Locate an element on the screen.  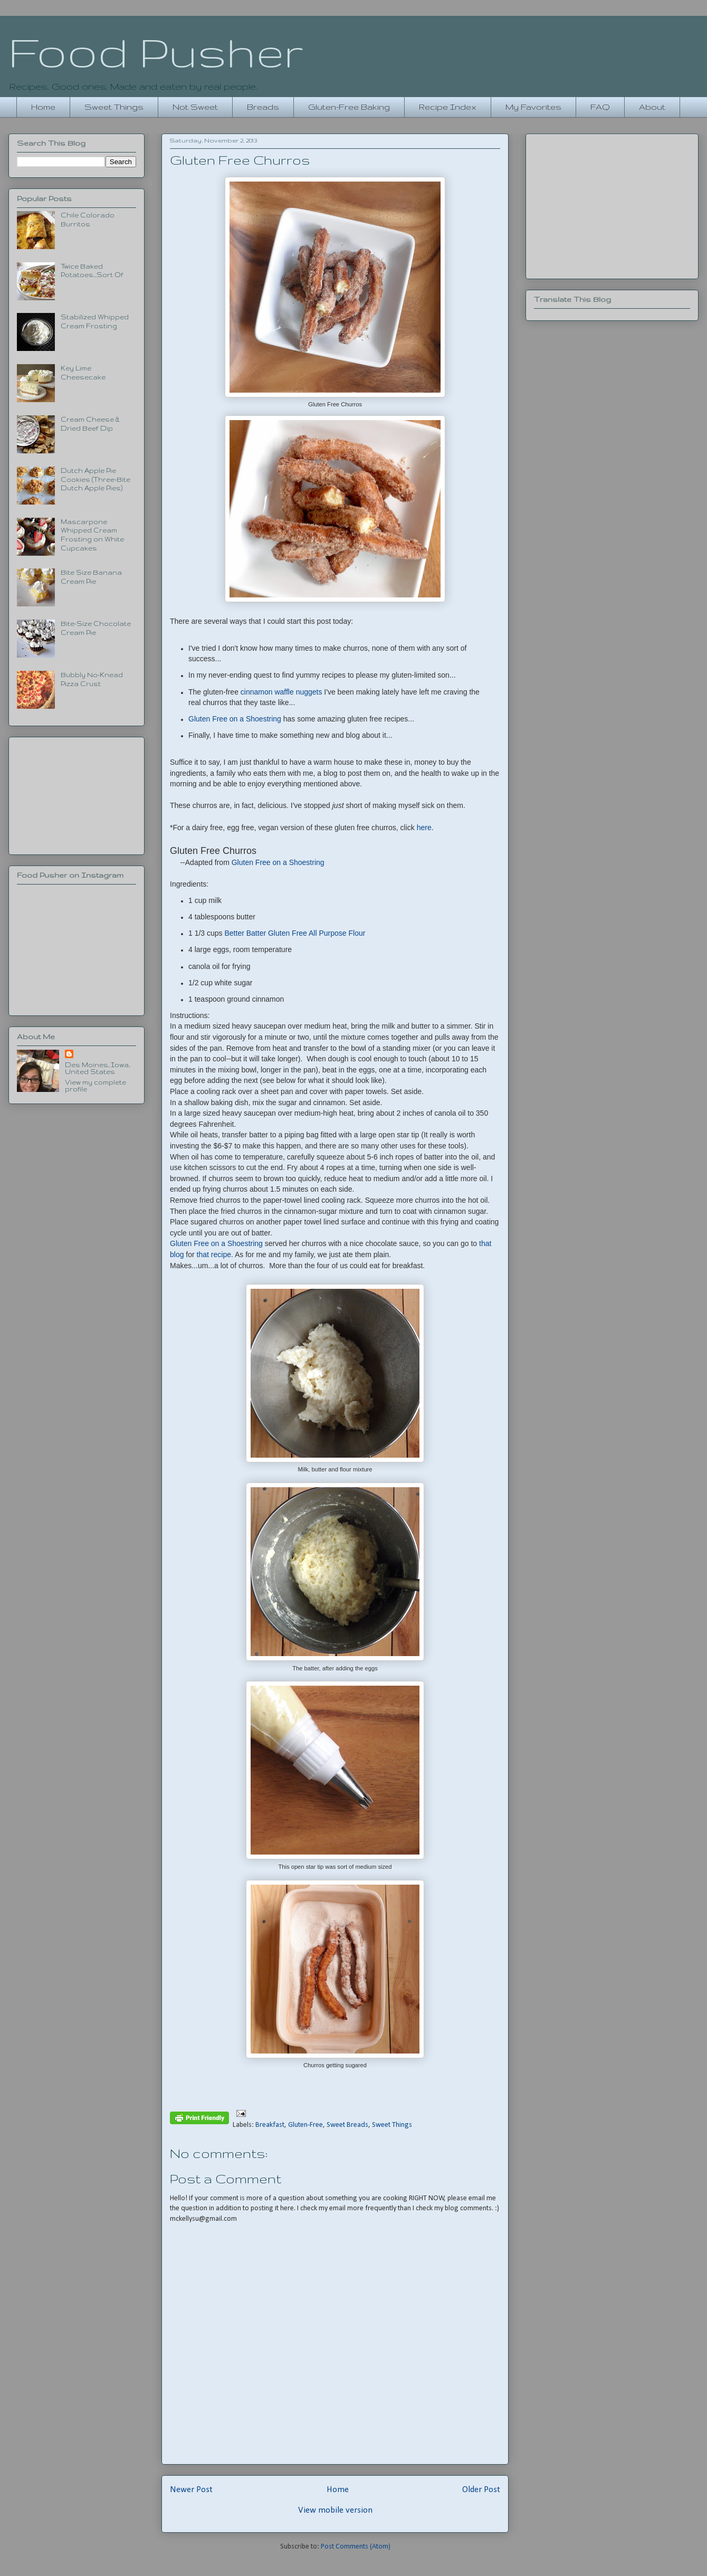
Breads is located at coordinates (263, 106).